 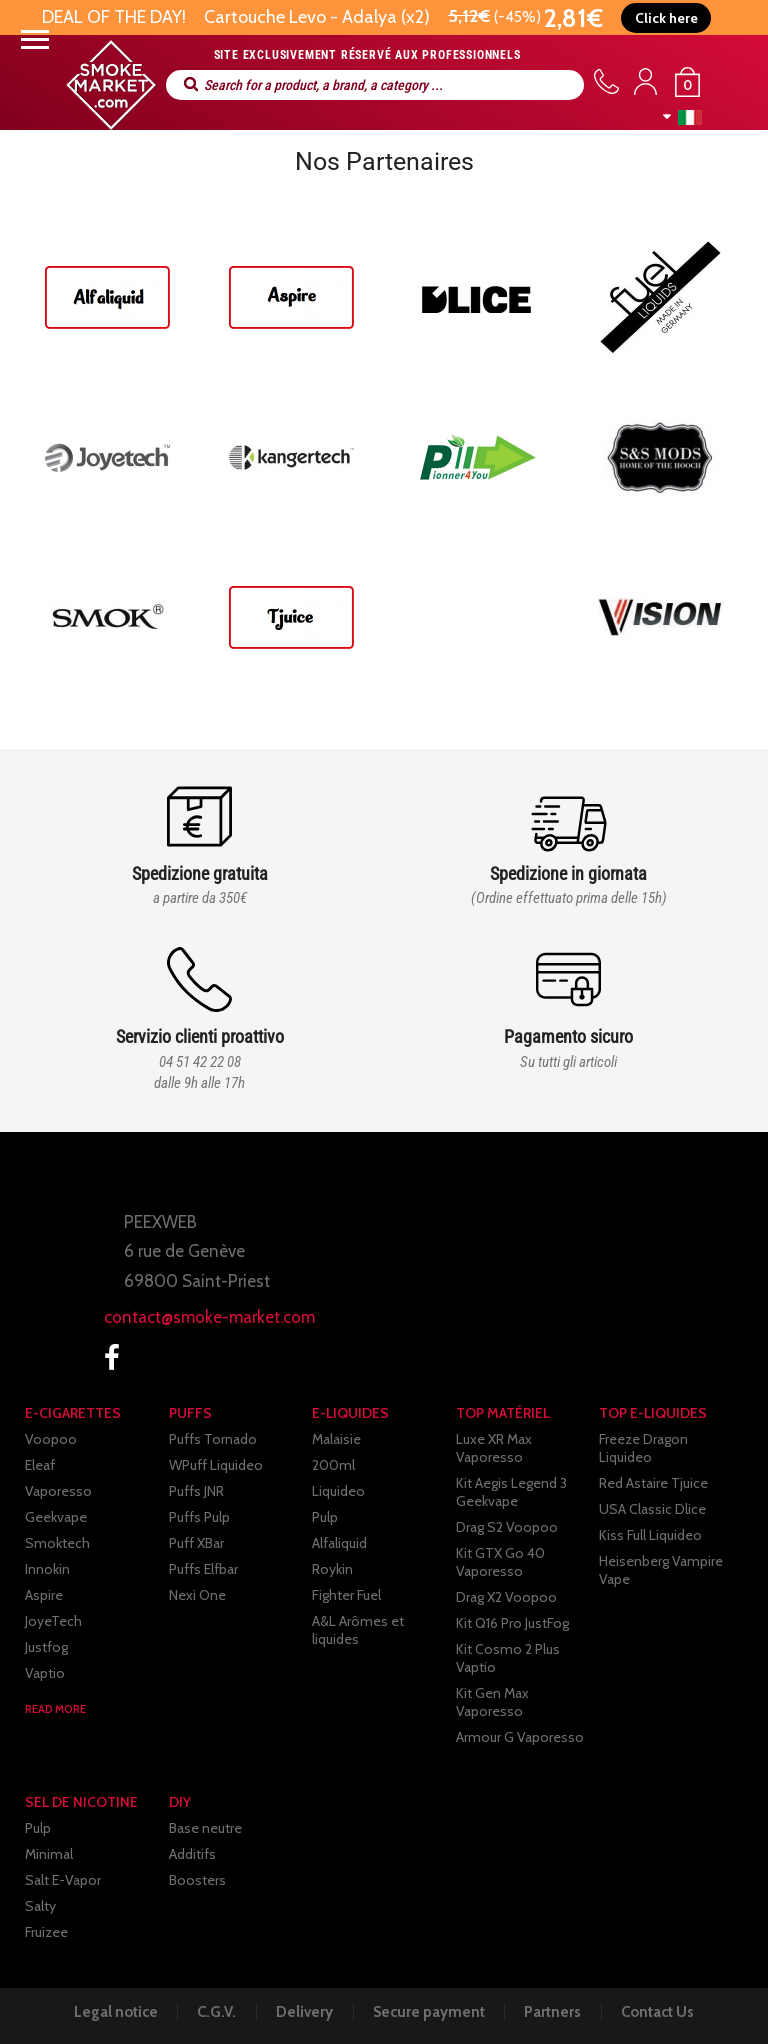 I want to click on contact@smoke-market.com, so click(x=209, y=1317).